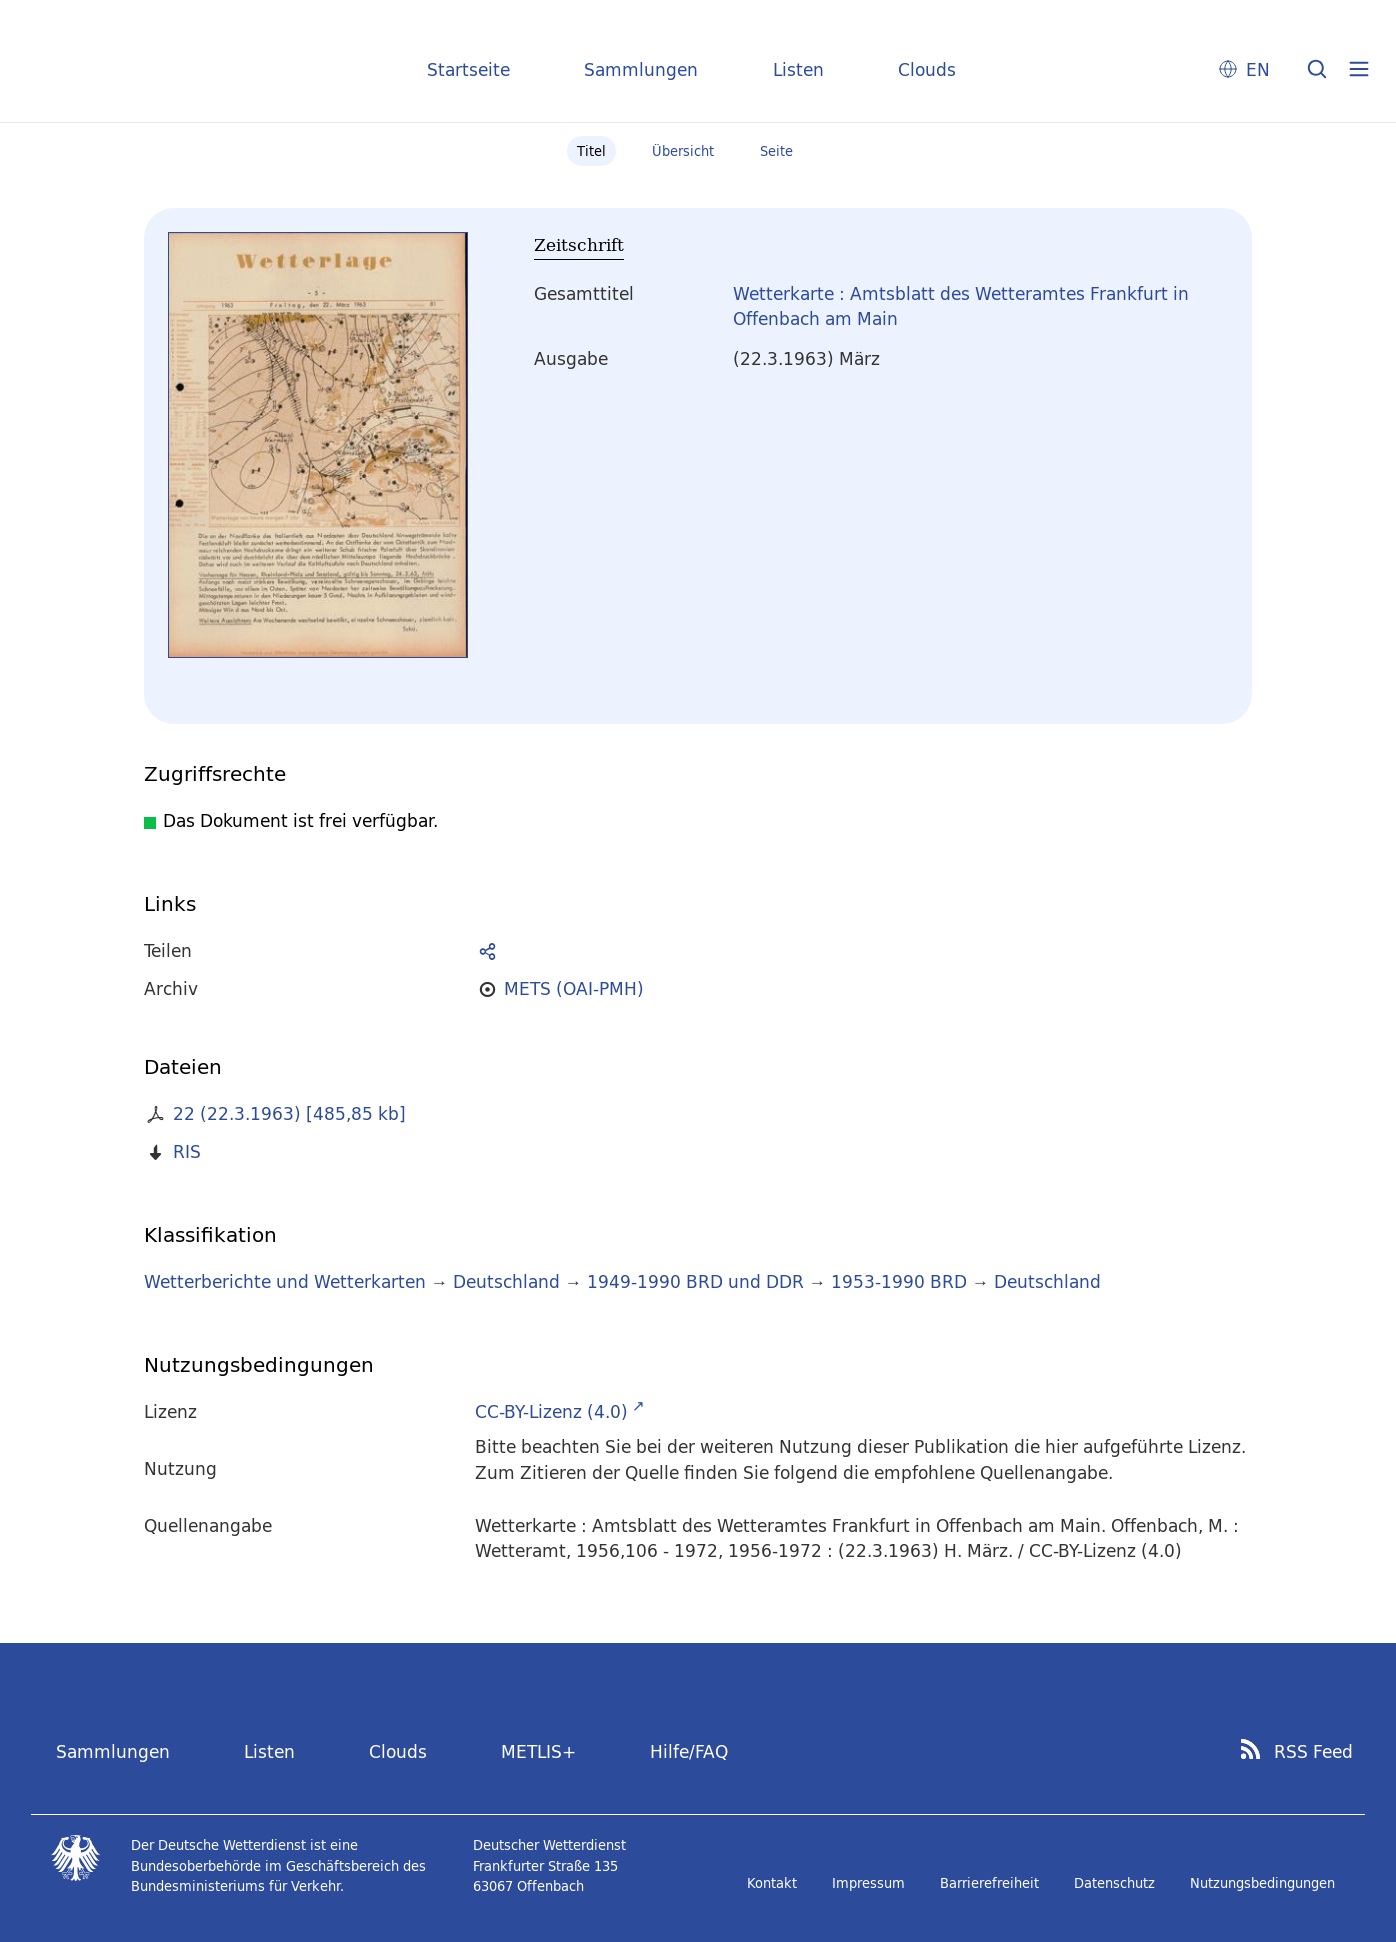 Image resolution: width=1396 pixels, height=1942 pixels. I want to click on METLIS+, so click(538, 1751).